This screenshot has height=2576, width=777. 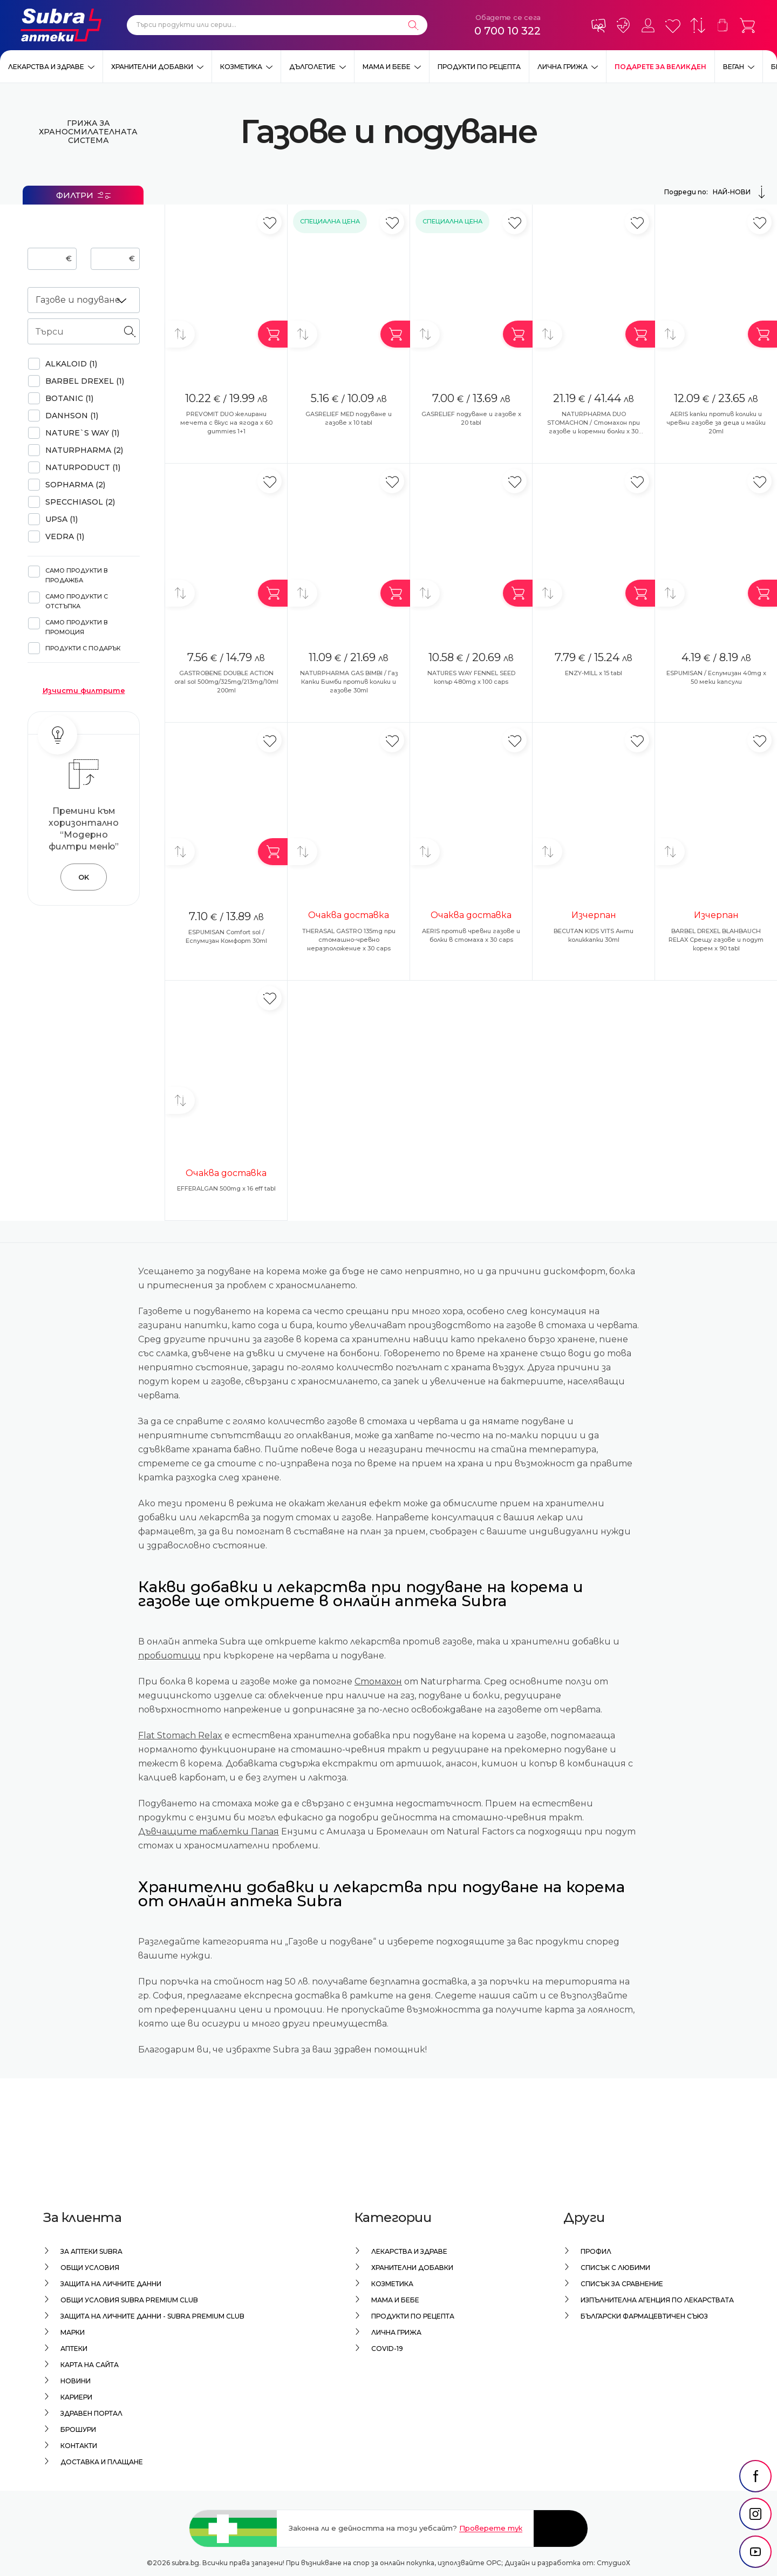 What do you see at coordinates (226, 1188) in the screenshot?
I see `EFFERALGAN 500mg x 16 eff tabl` at bounding box center [226, 1188].